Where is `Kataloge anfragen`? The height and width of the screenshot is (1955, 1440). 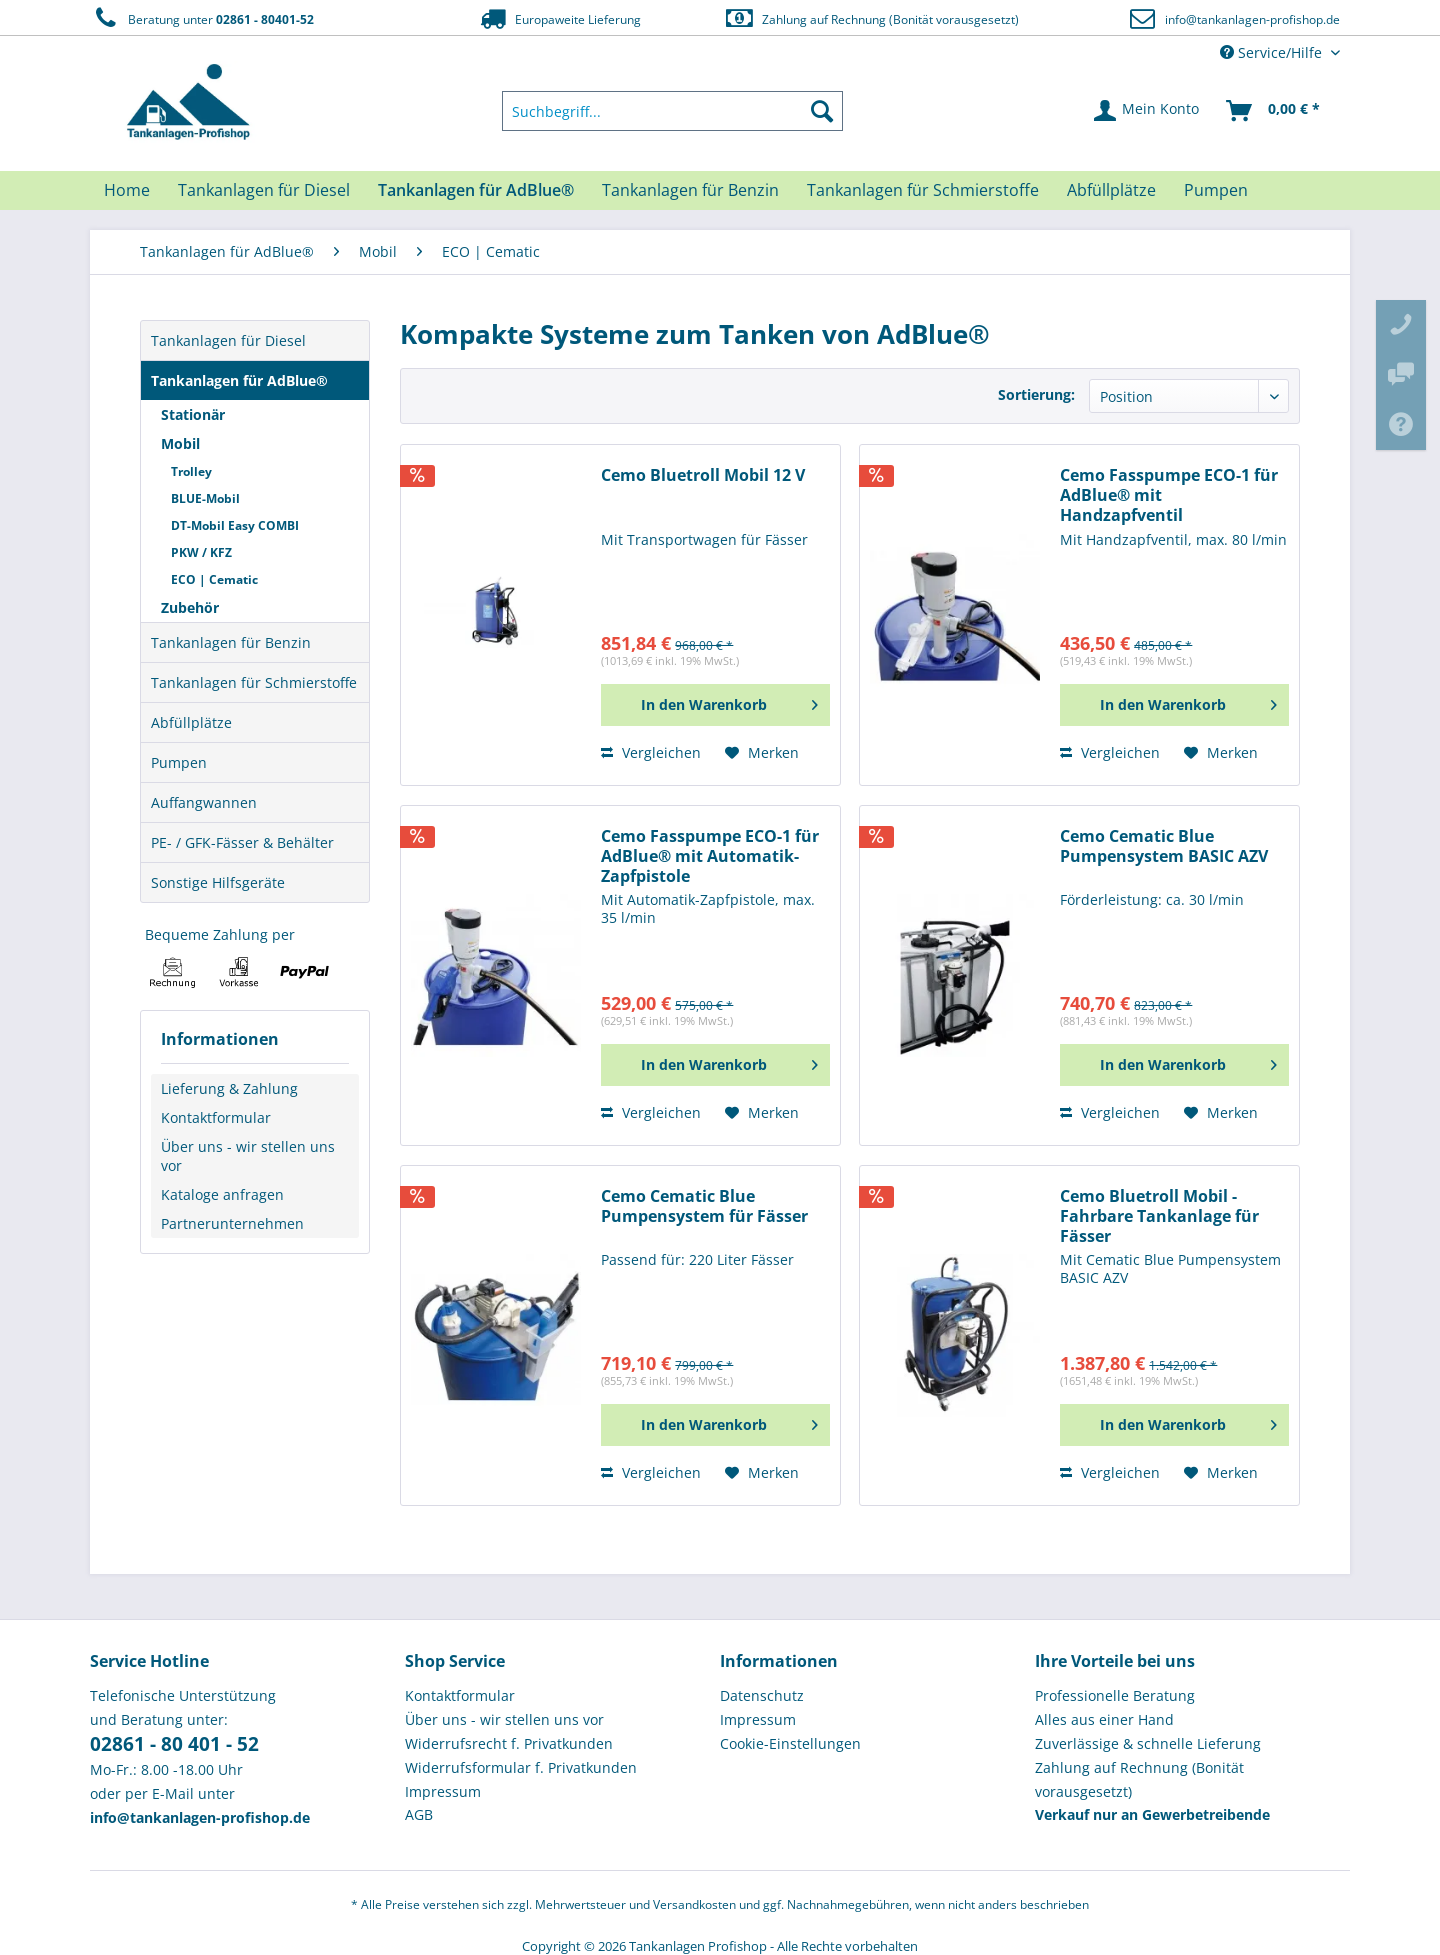
Kataloge anfragen is located at coordinates (222, 1194).